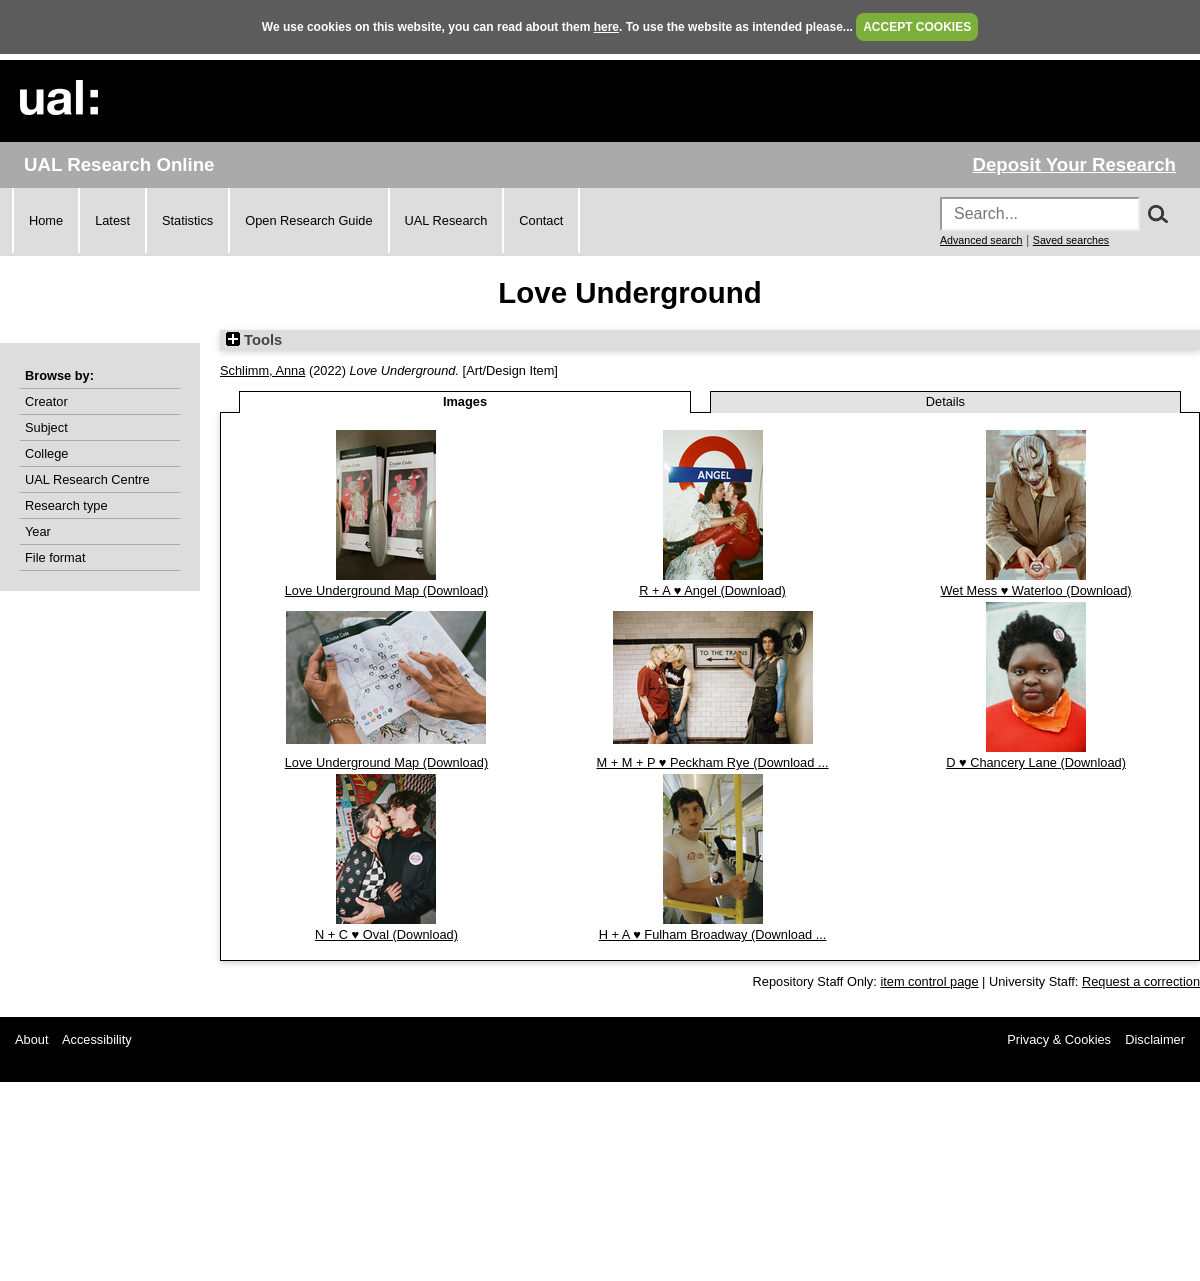  What do you see at coordinates (38, 531) in the screenshot?
I see `Year` at bounding box center [38, 531].